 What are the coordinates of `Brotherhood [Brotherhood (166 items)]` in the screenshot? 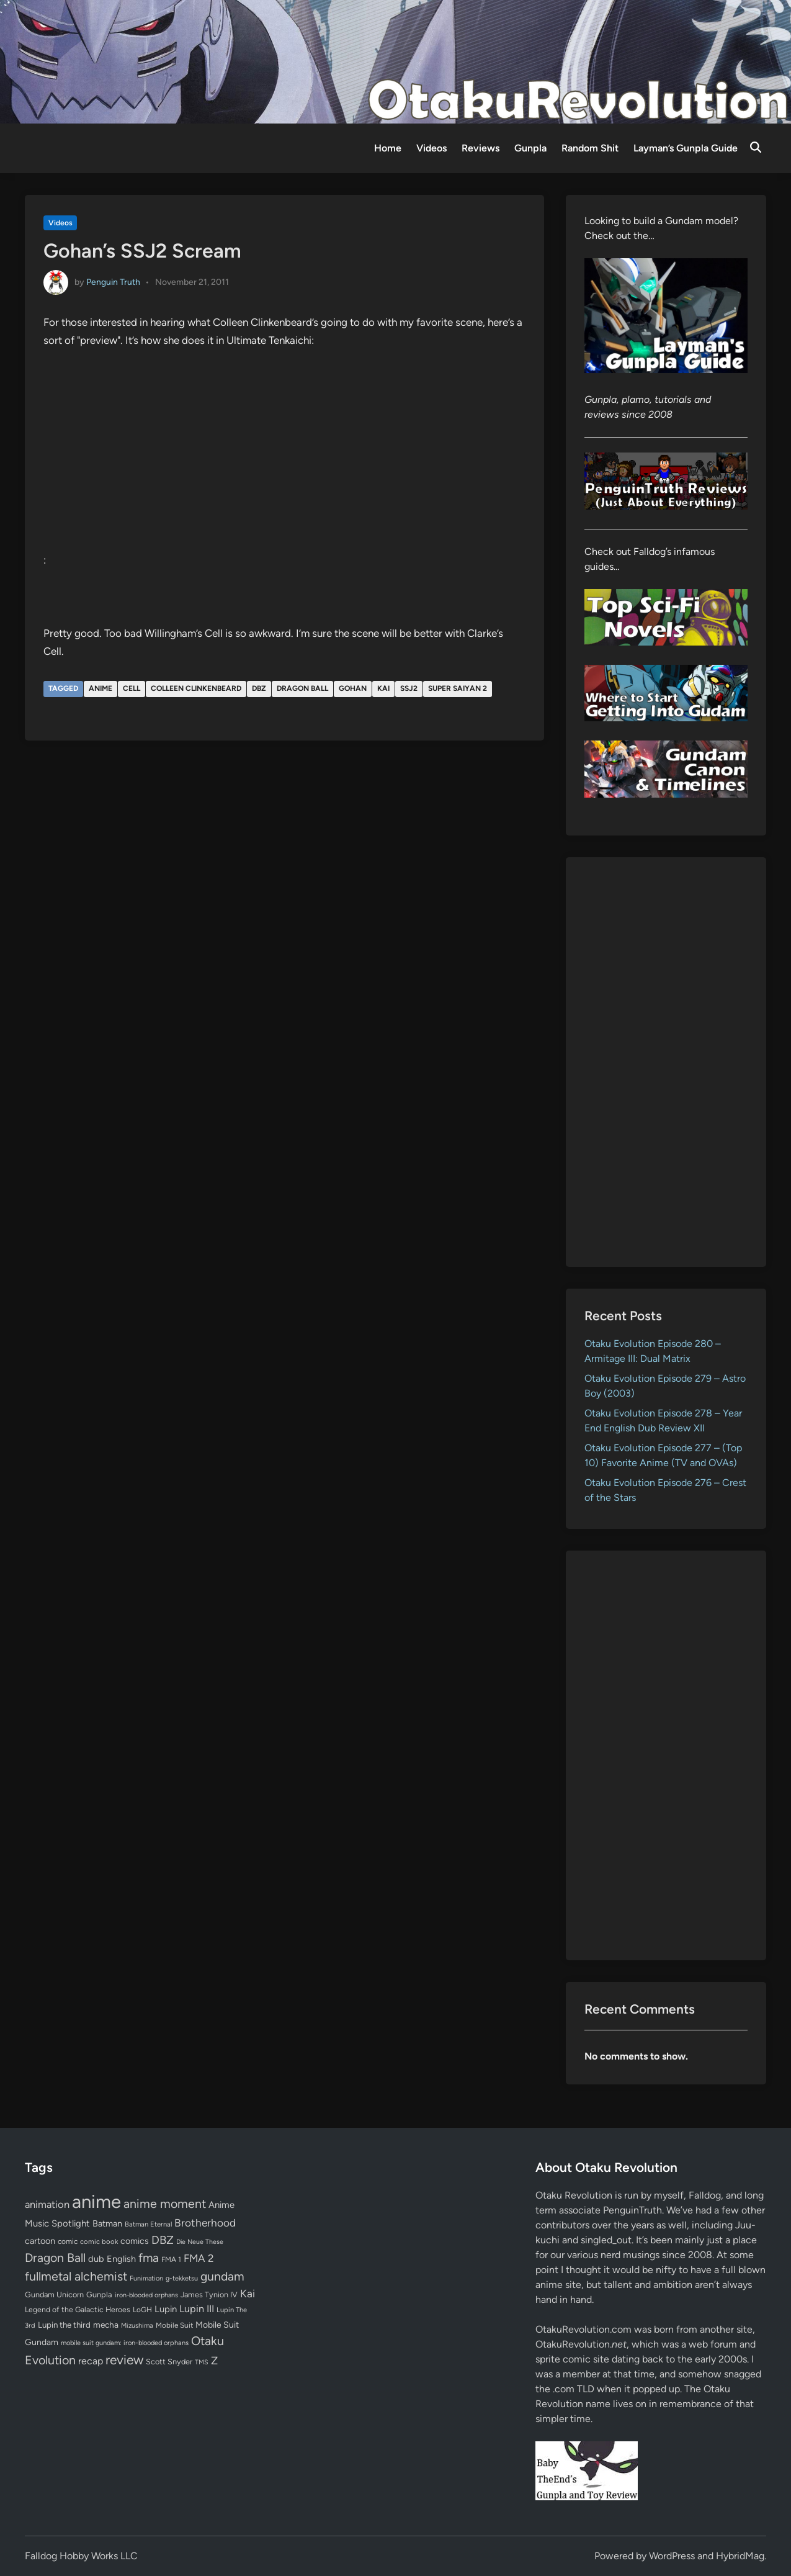 It's located at (205, 2223).